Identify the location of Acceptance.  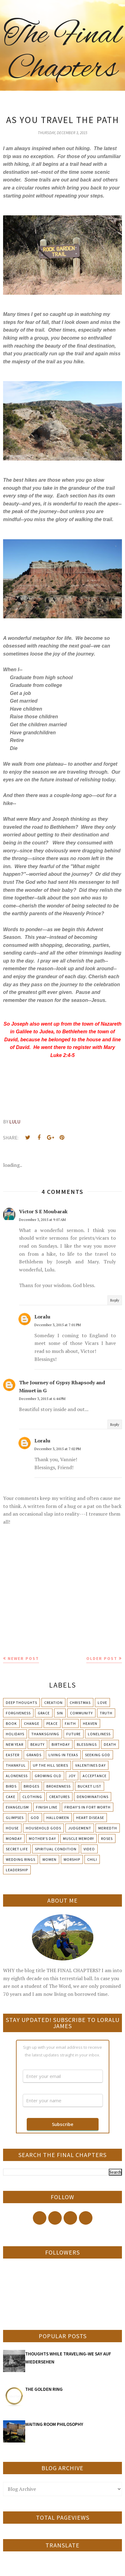
(95, 1775).